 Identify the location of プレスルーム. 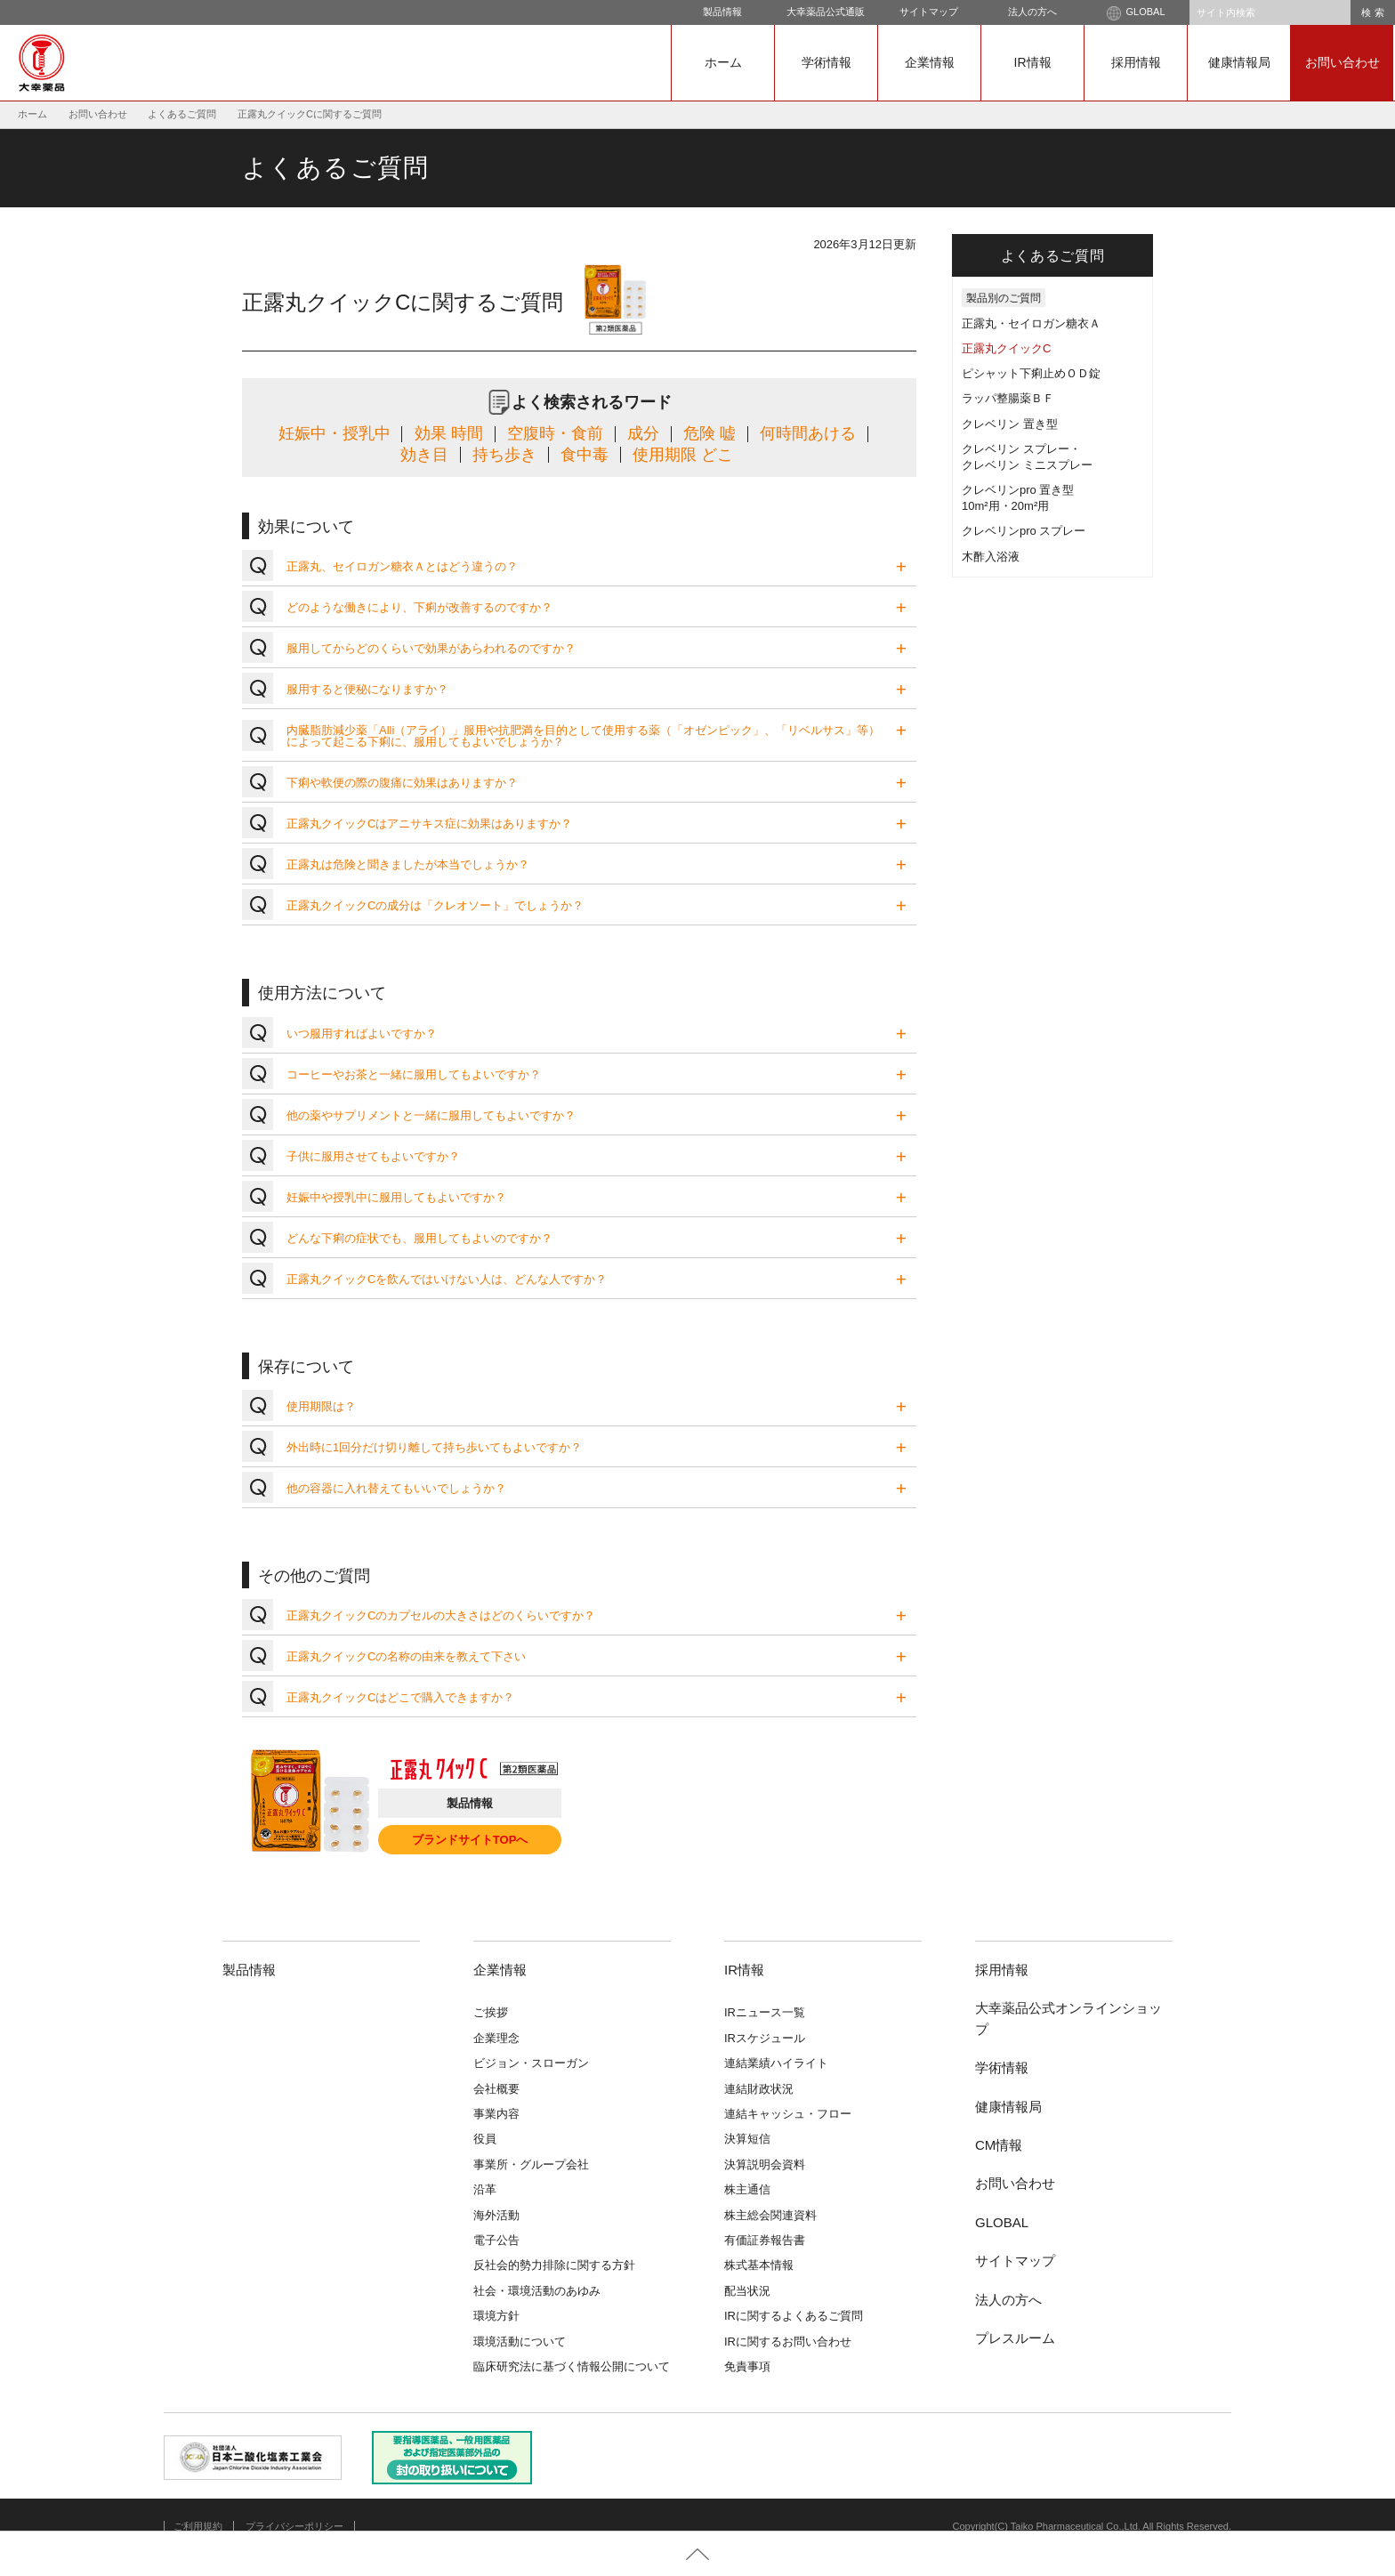
(1015, 2338).